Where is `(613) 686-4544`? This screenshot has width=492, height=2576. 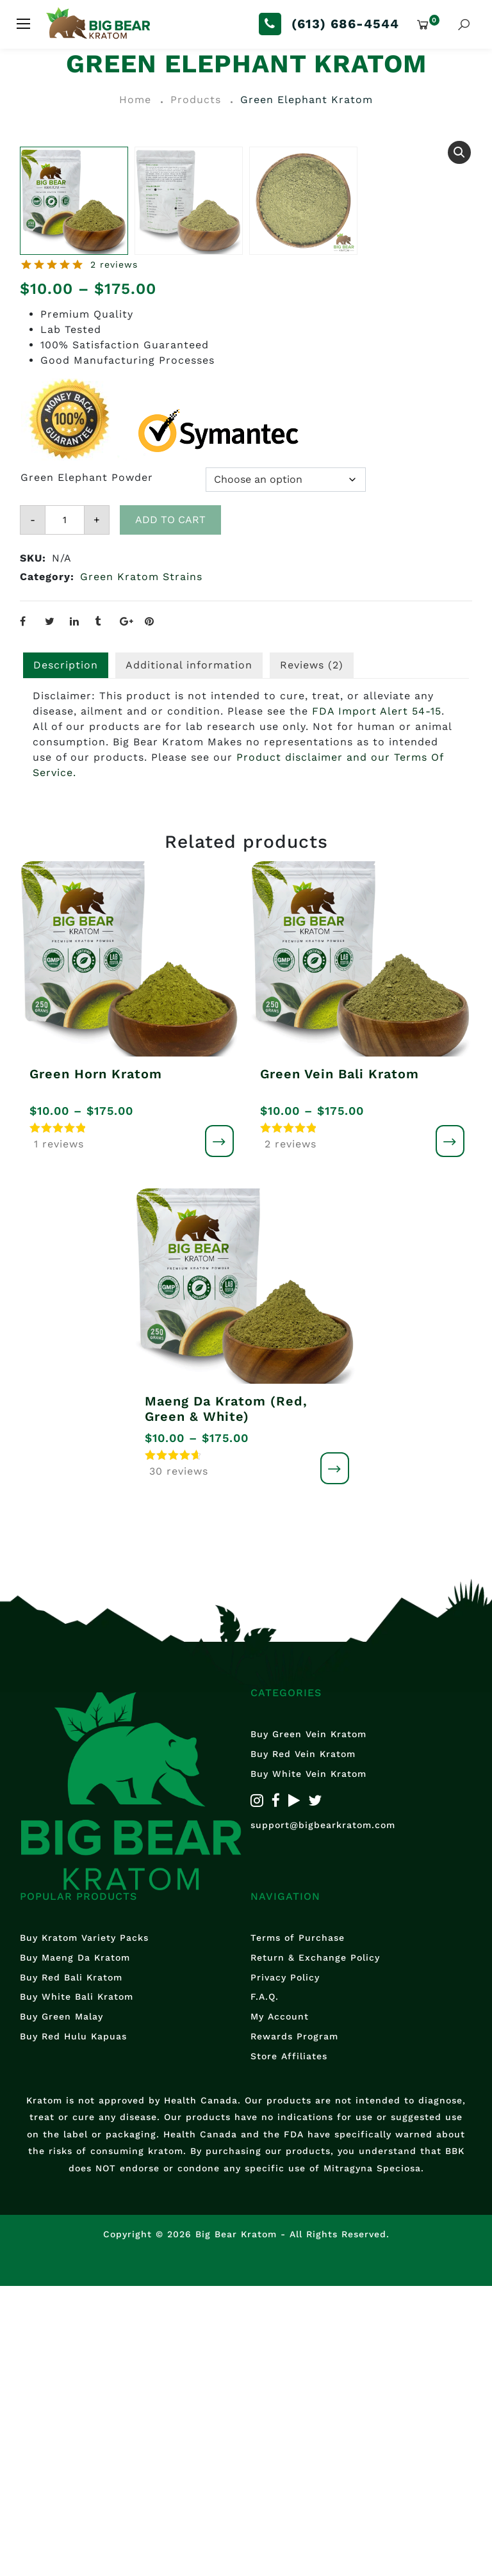
(613) 686-4544 is located at coordinates (345, 23).